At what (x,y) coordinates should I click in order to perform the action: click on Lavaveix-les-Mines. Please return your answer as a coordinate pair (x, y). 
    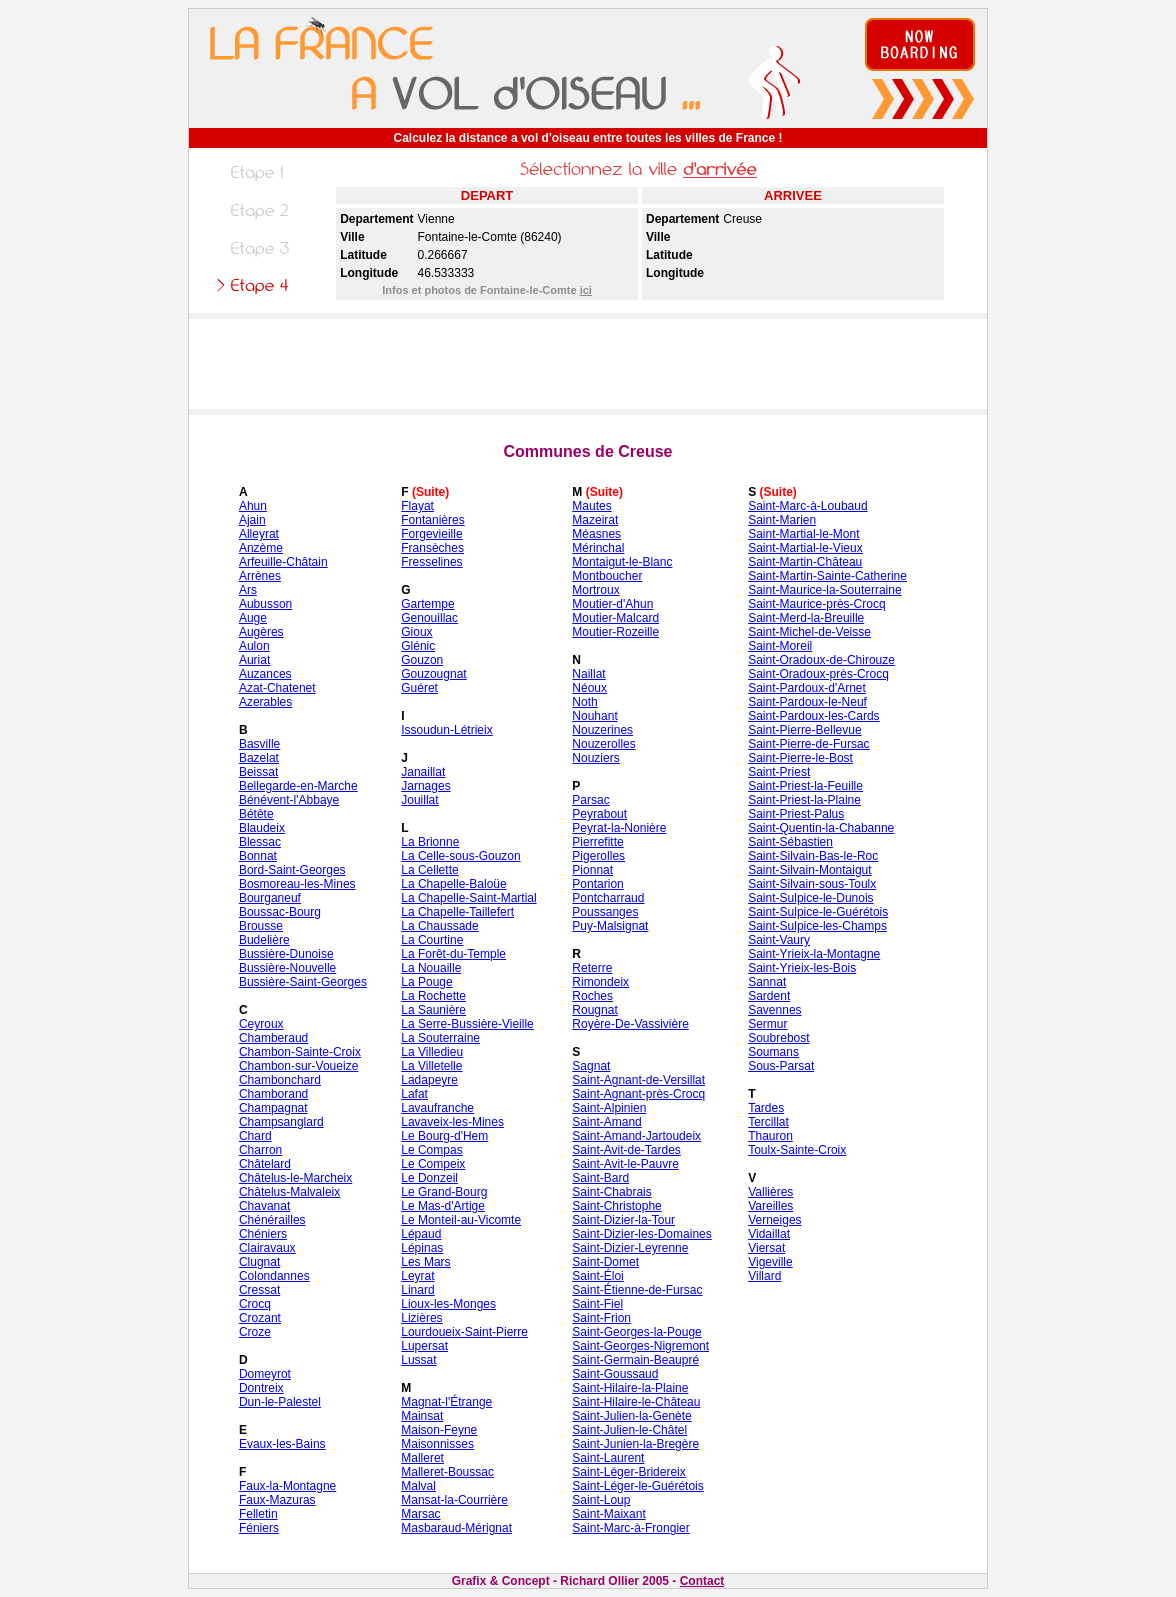
    Looking at the image, I should click on (452, 1122).